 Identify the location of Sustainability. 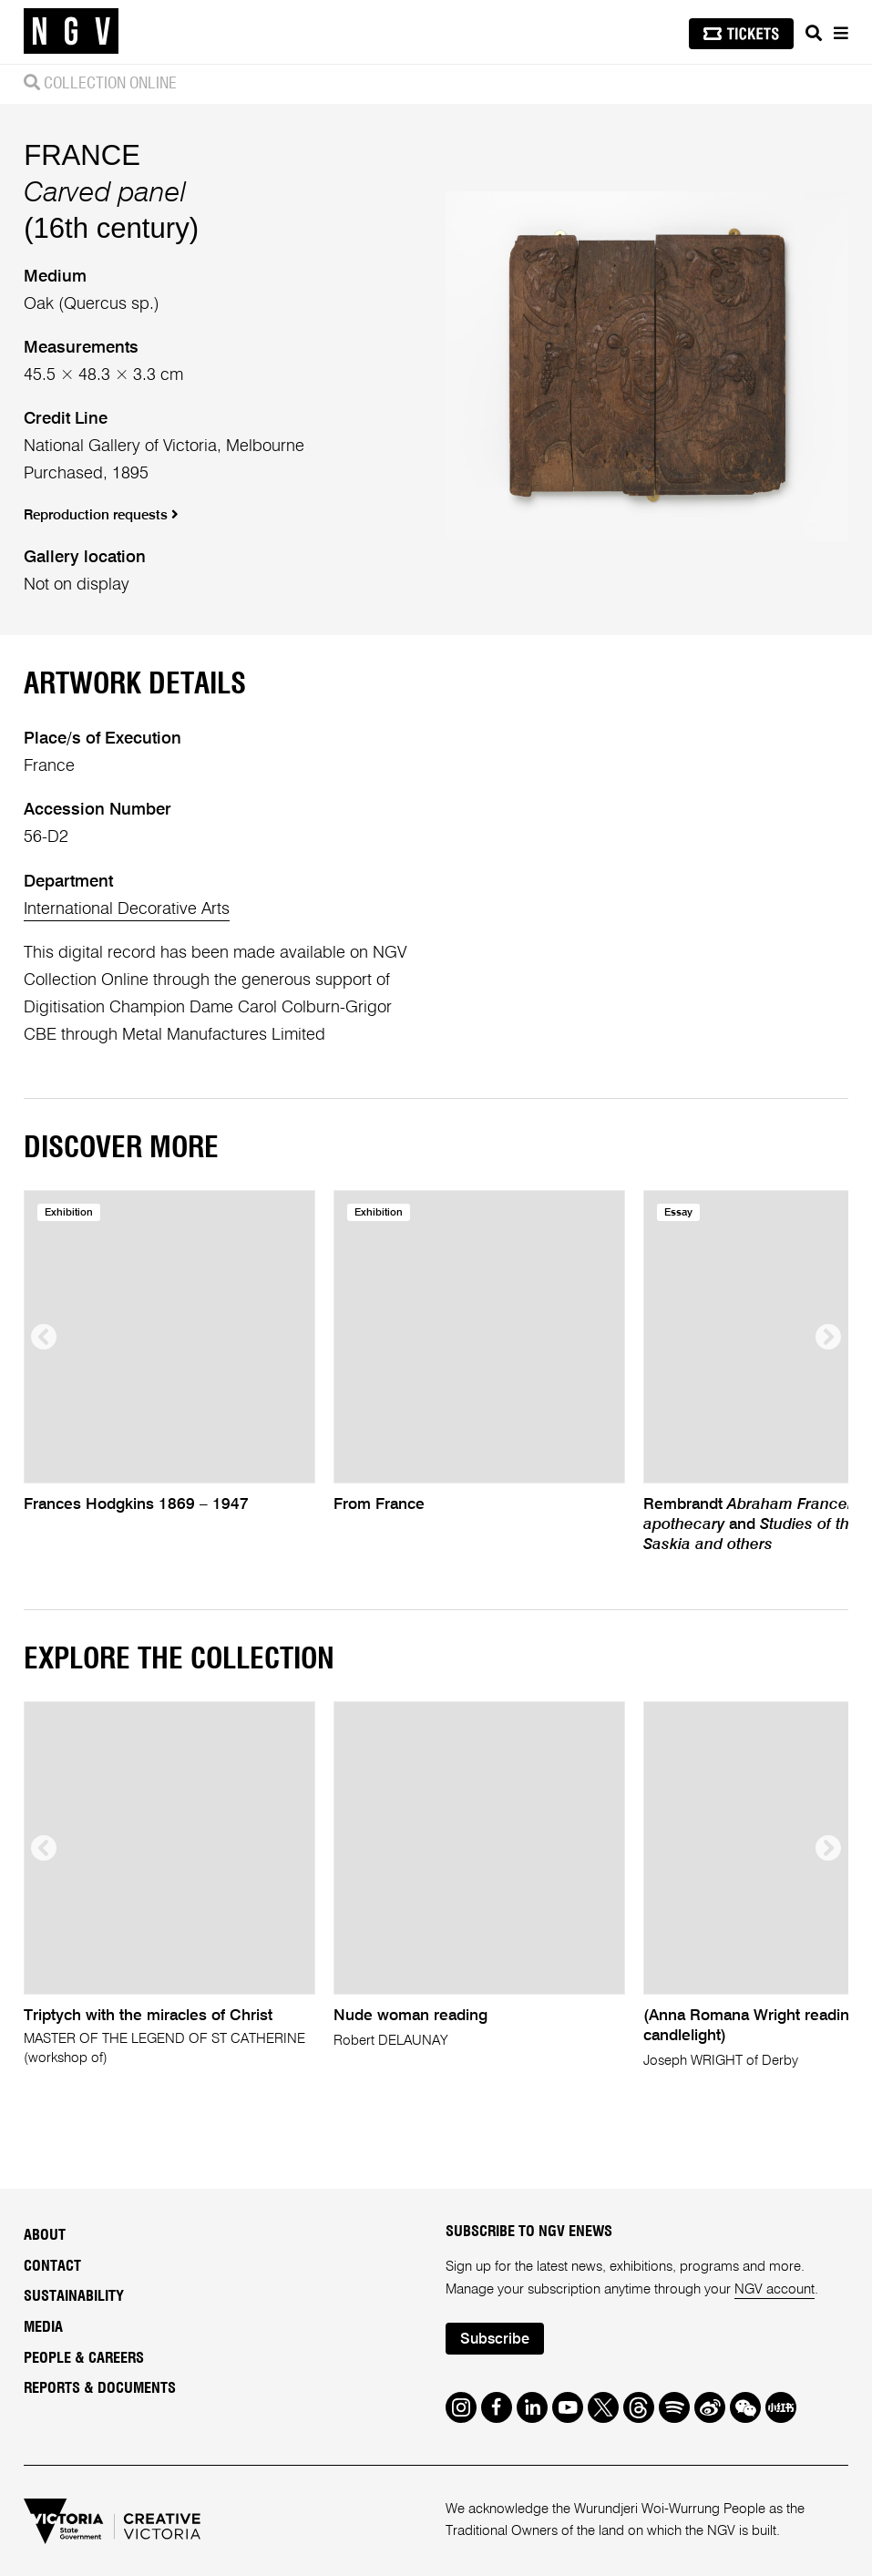
(74, 2296).